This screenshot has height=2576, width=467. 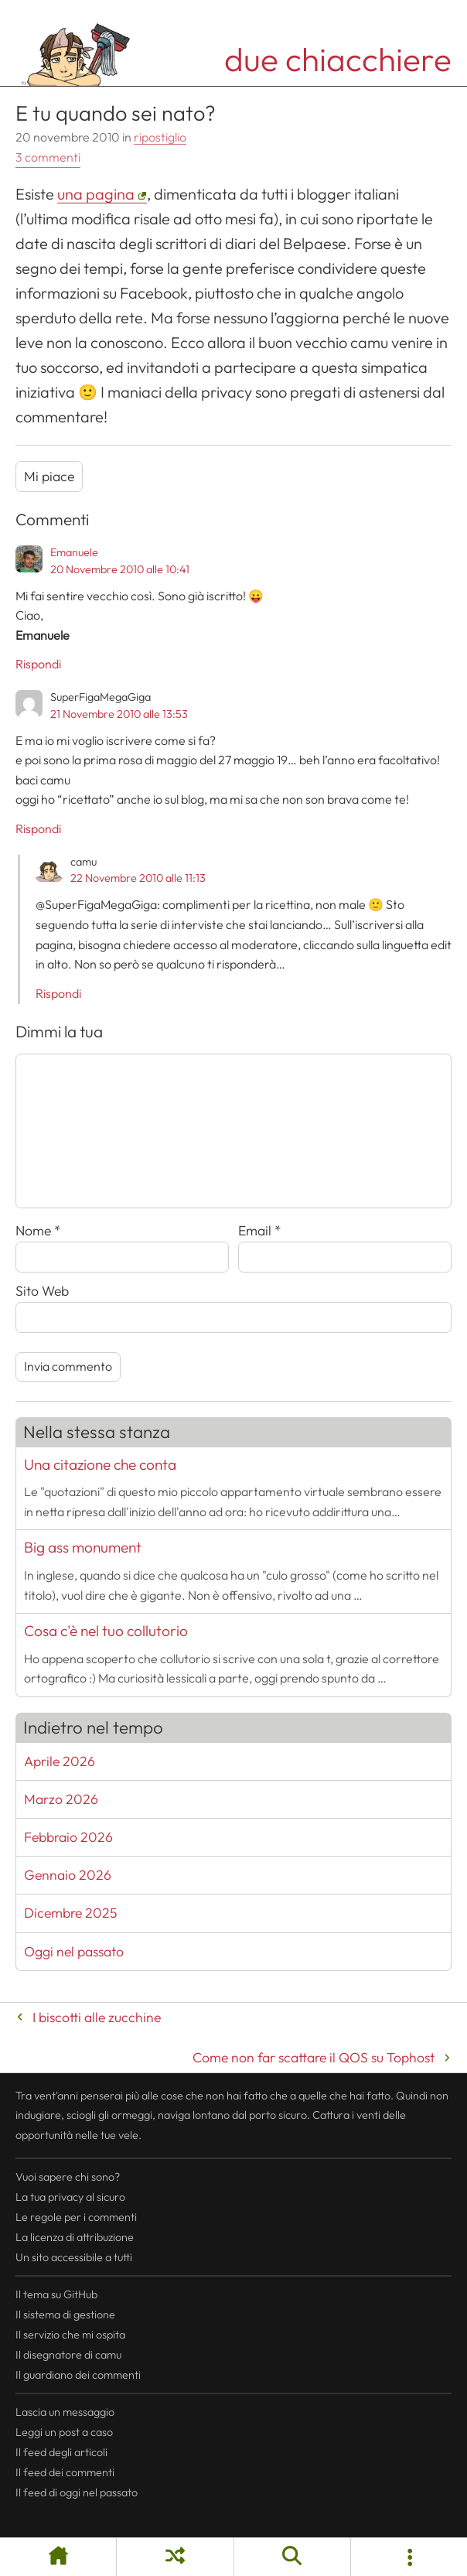 I want to click on Il tema su GitHub, so click(x=56, y=2294).